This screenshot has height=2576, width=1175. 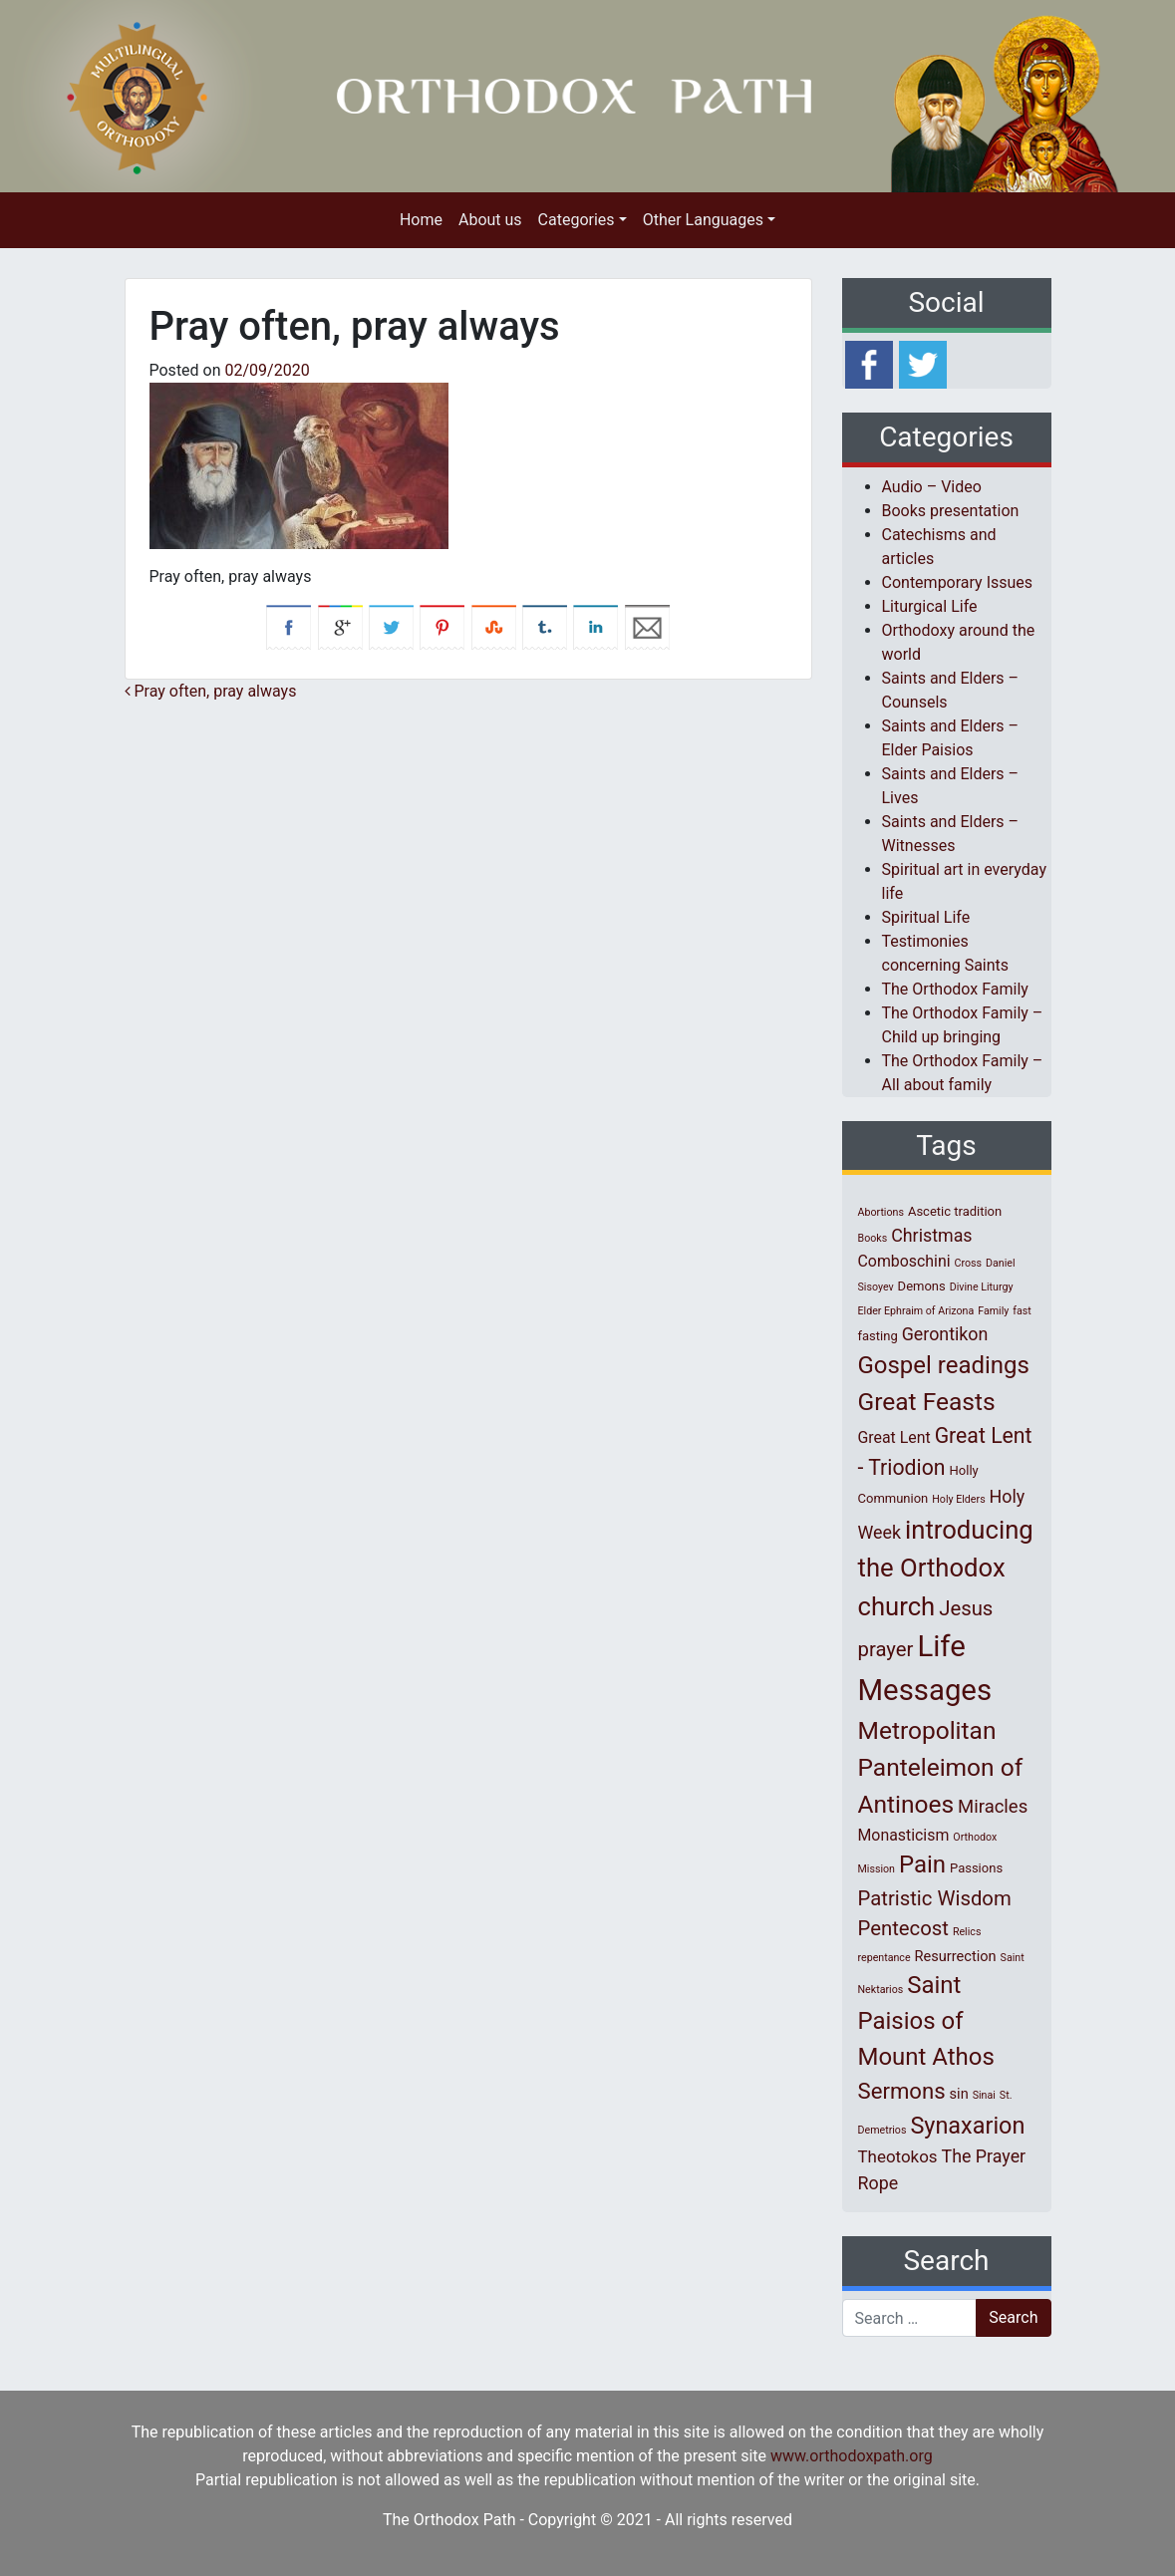 What do you see at coordinates (955, 989) in the screenshot?
I see `The Orthodox Family` at bounding box center [955, 989].